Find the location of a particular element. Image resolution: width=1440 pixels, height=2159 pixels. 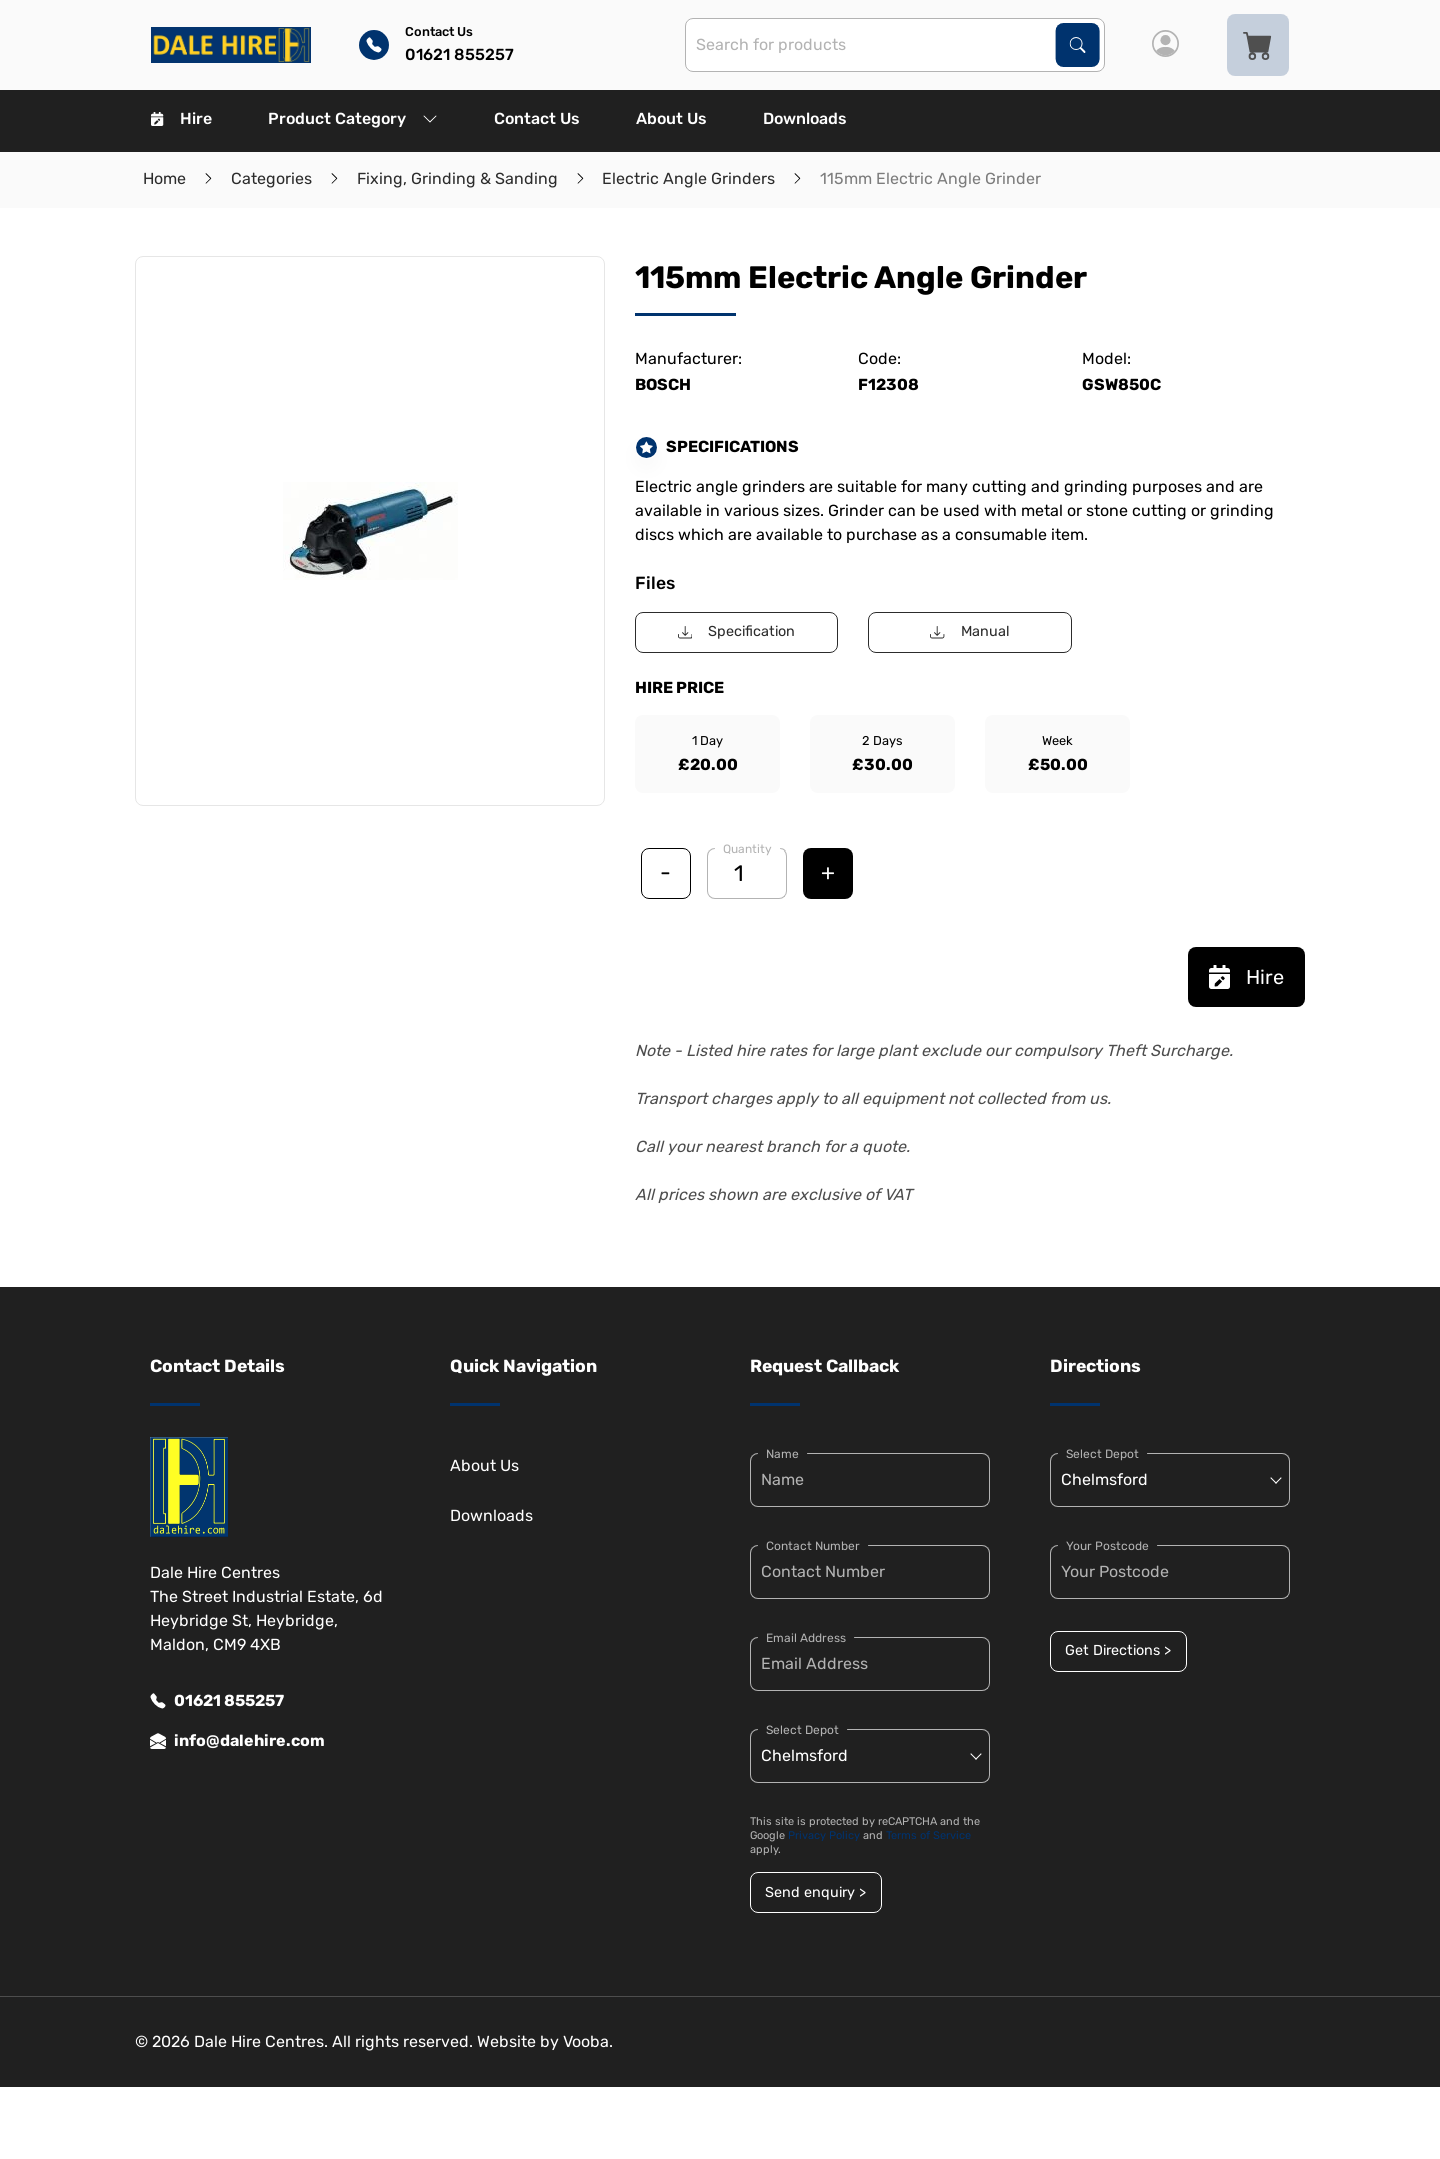

01621 855257 is located at coordinates (217, 1701).